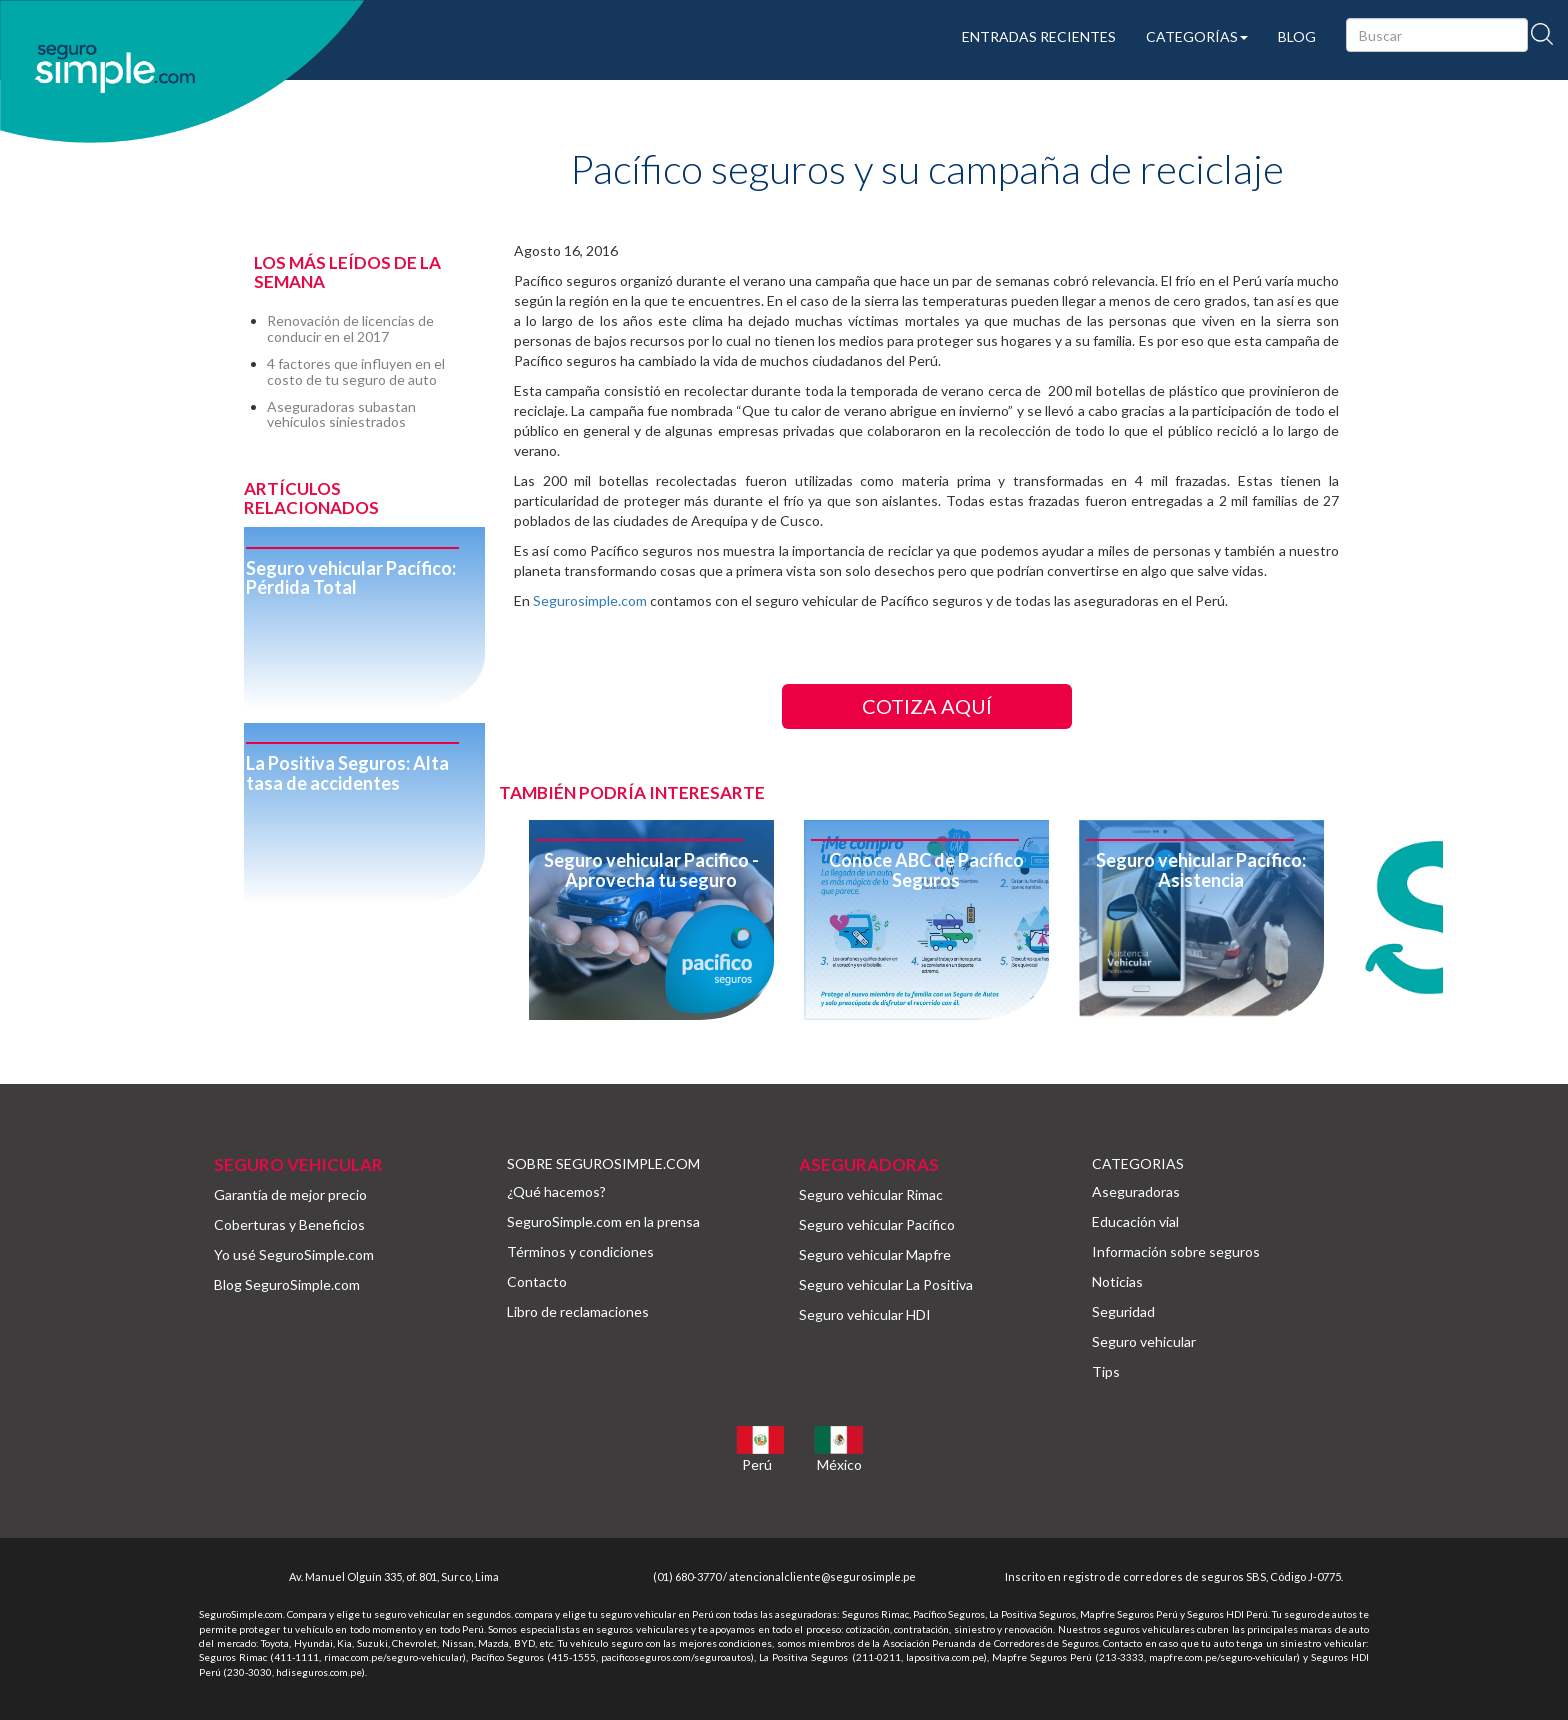 The width and height of the screenshot is (1568, 1720). What do you see at coordinates (839, 1464) in the screenshot?
I see `México` at bounding box center [839, 1464].